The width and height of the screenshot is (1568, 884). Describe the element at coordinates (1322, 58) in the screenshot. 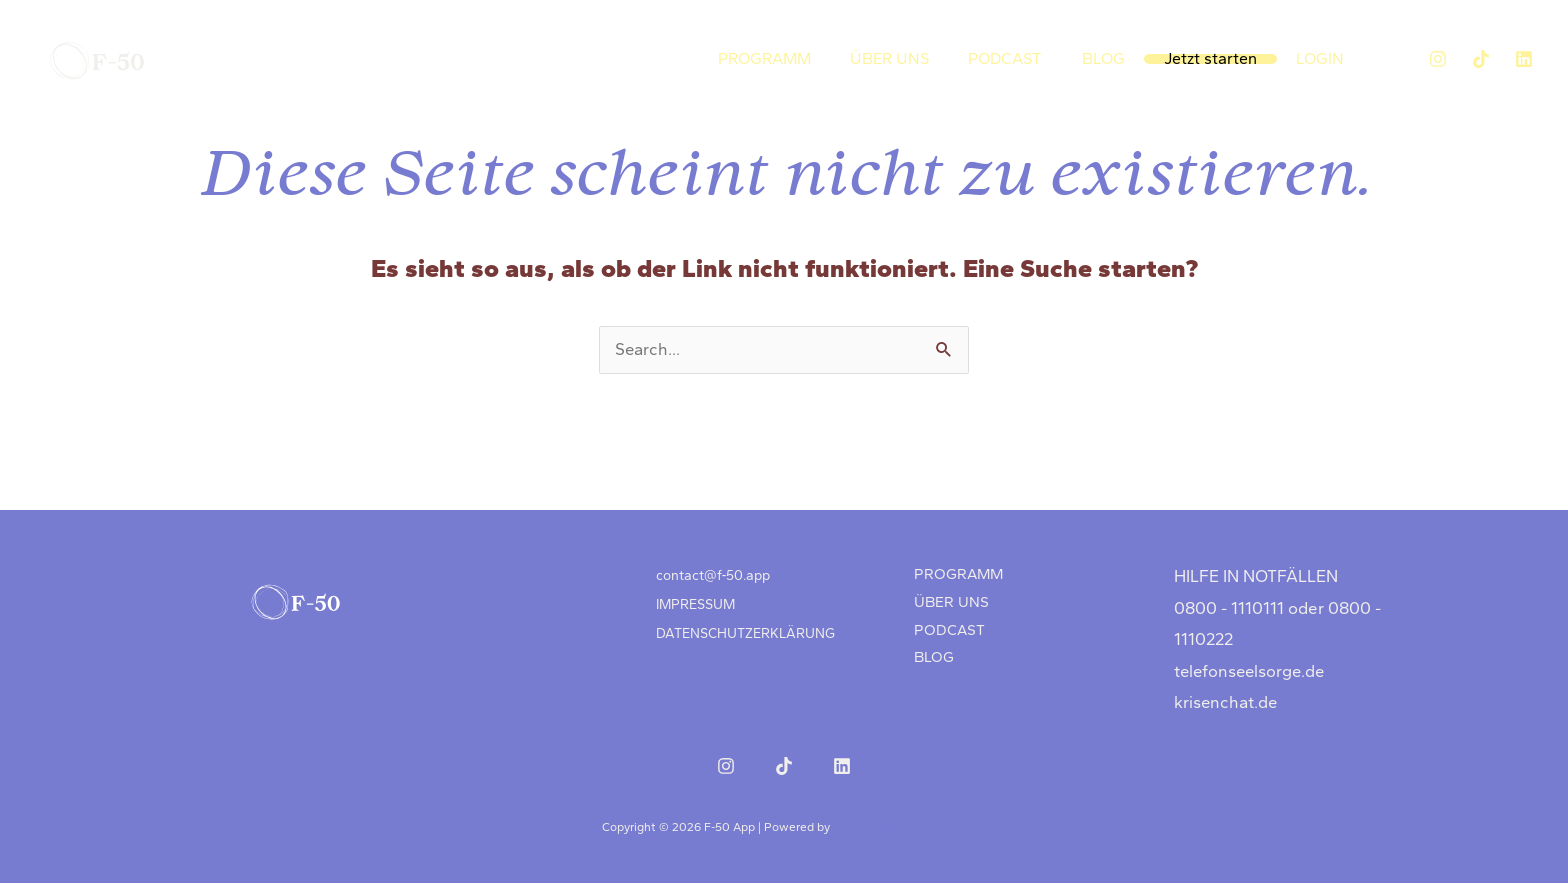

I see `LOGIN` at that location.